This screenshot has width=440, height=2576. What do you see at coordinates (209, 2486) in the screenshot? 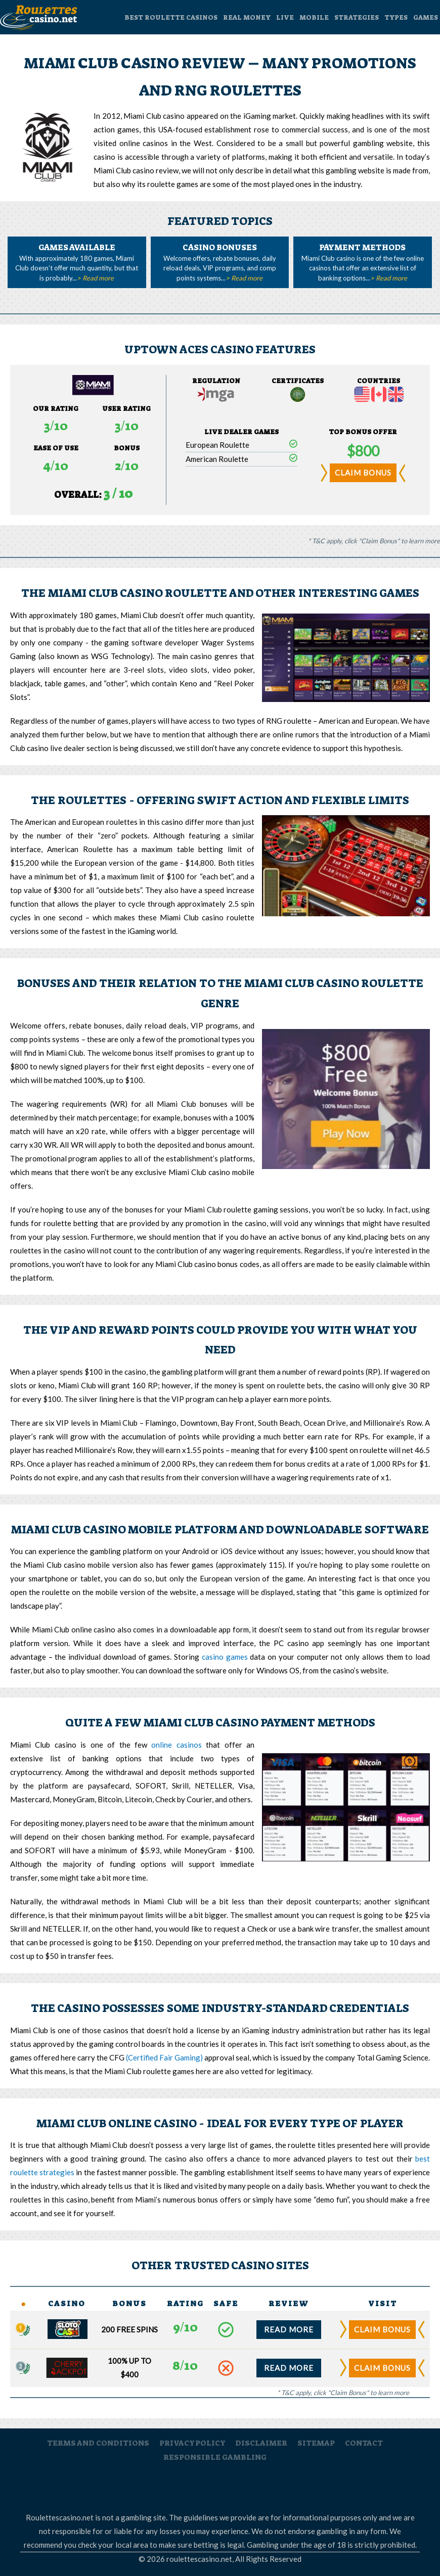
I see `Gambleaware` at bounding box center [209, 2486].